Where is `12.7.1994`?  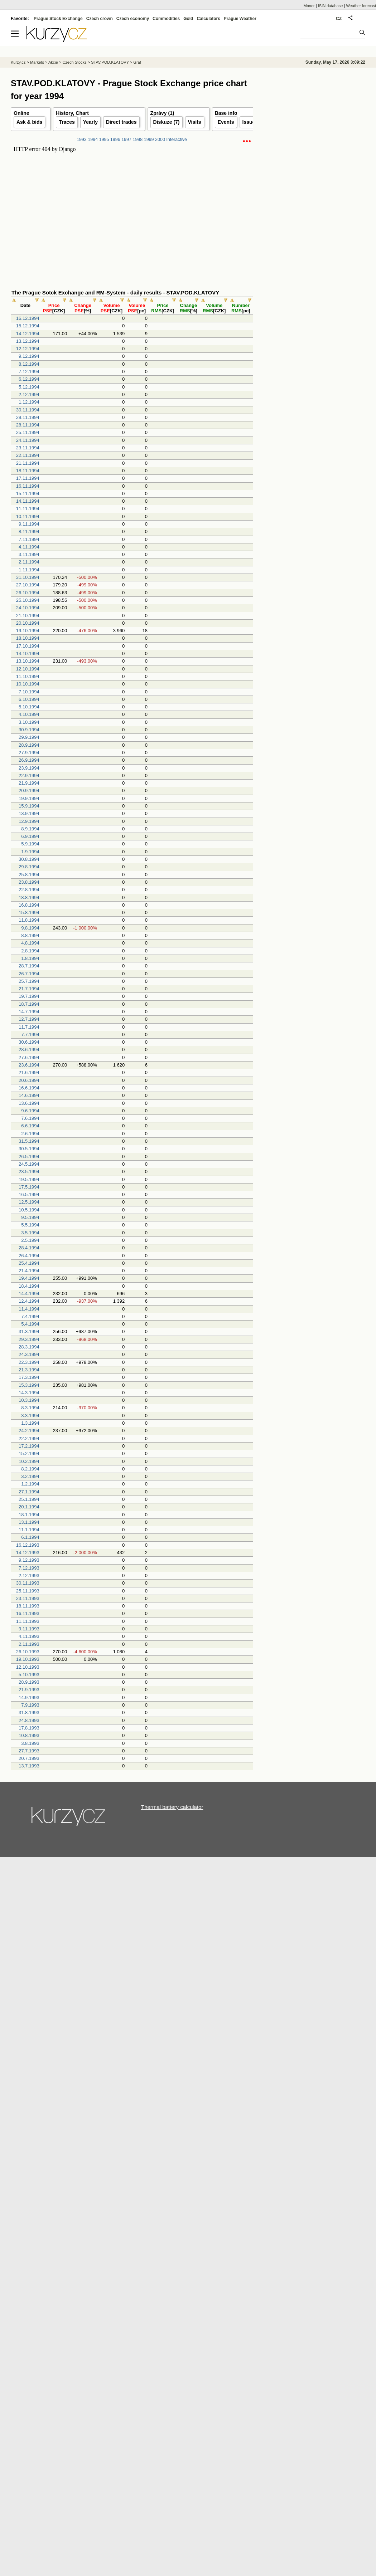
12.7.1994 is located at coordinates (29, 1019).